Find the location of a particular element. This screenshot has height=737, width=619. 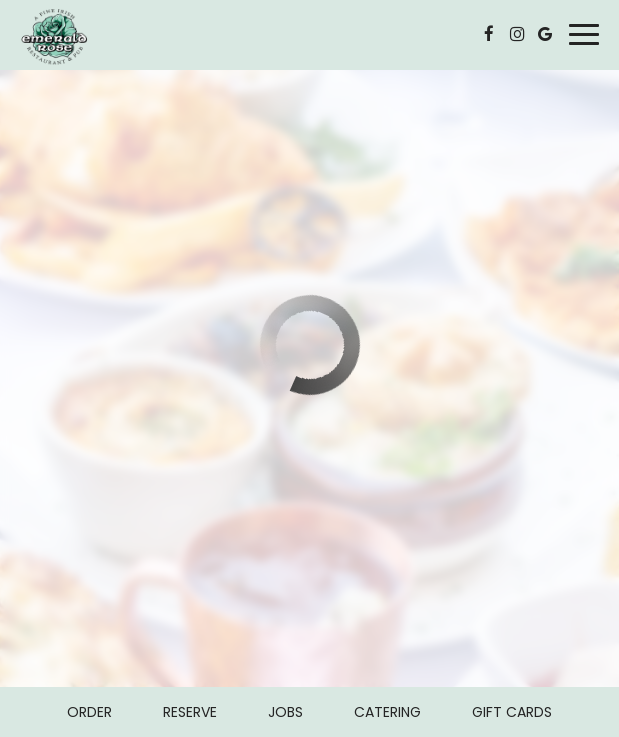

Jobs is located at coordinates (285, 712).